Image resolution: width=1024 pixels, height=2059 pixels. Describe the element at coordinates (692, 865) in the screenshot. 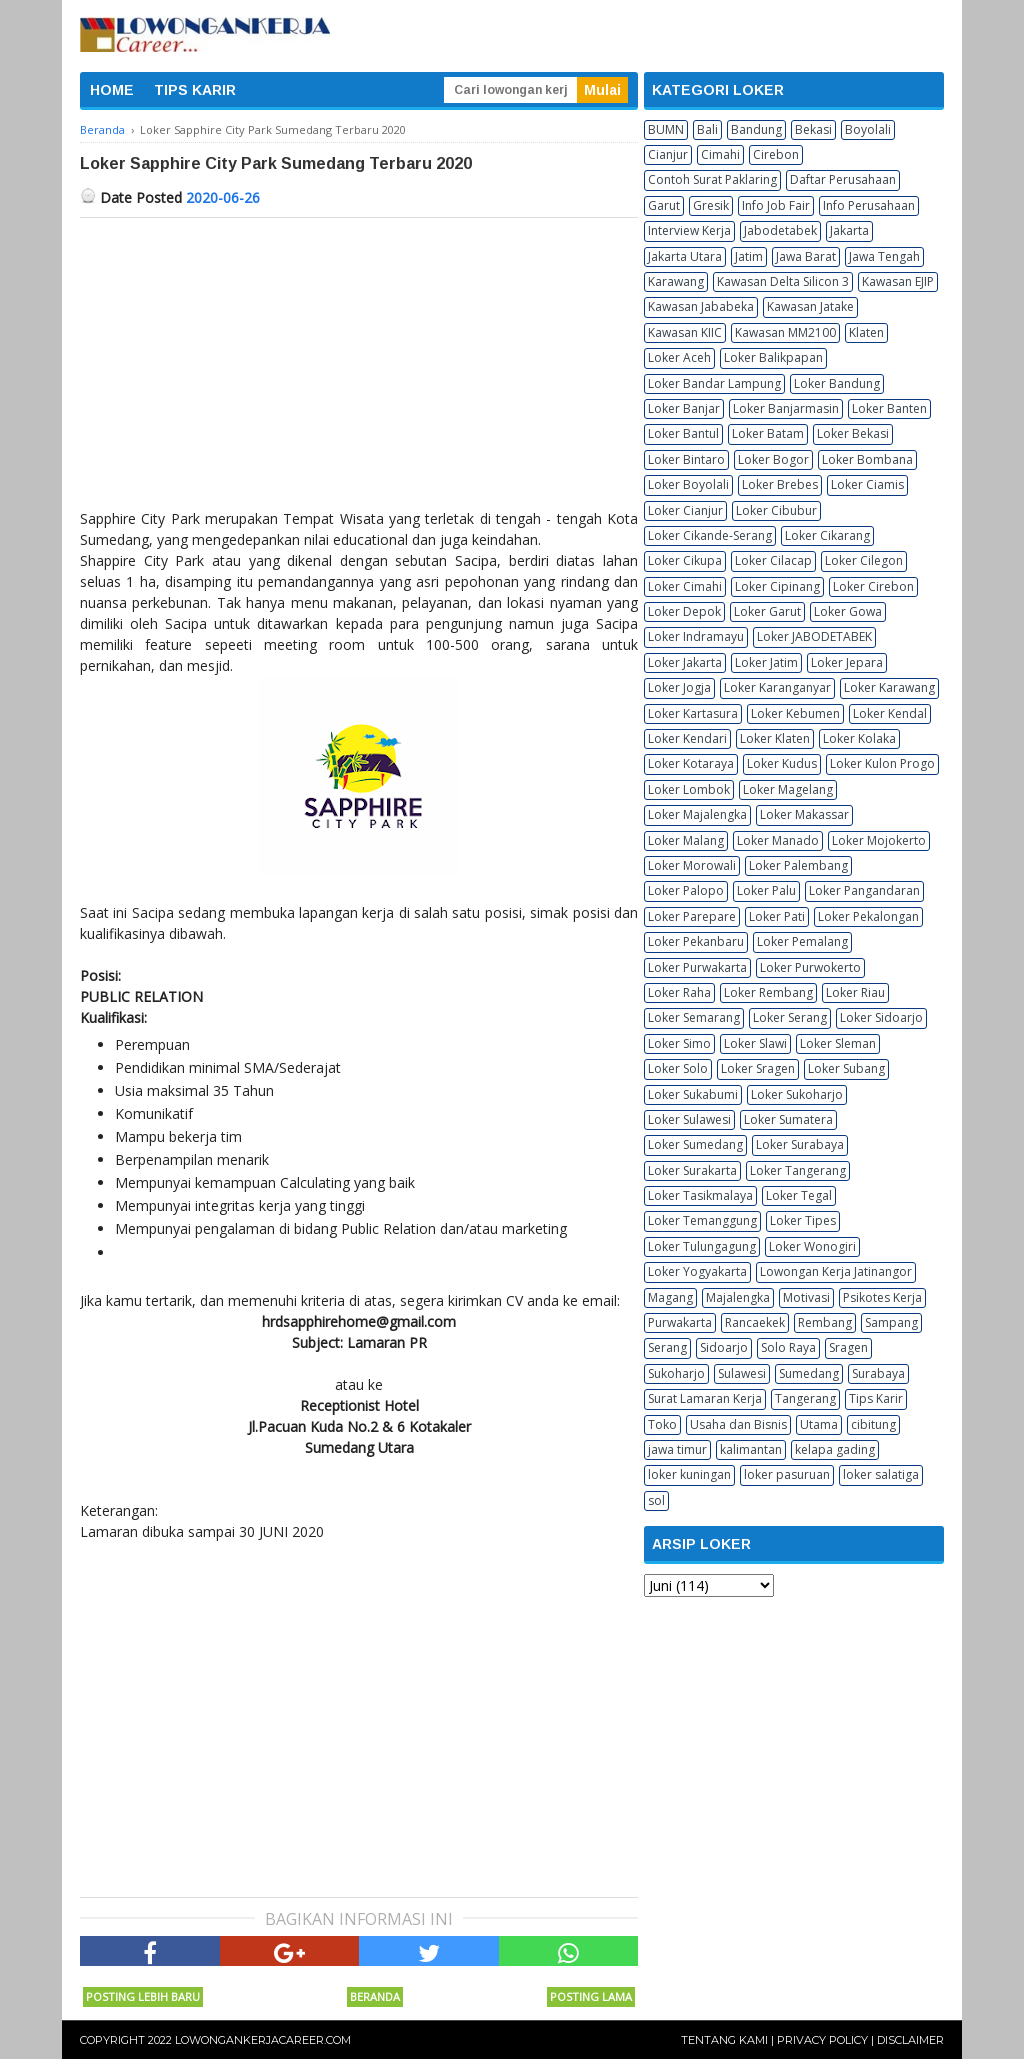

I see `Loker Morowali` at that location.